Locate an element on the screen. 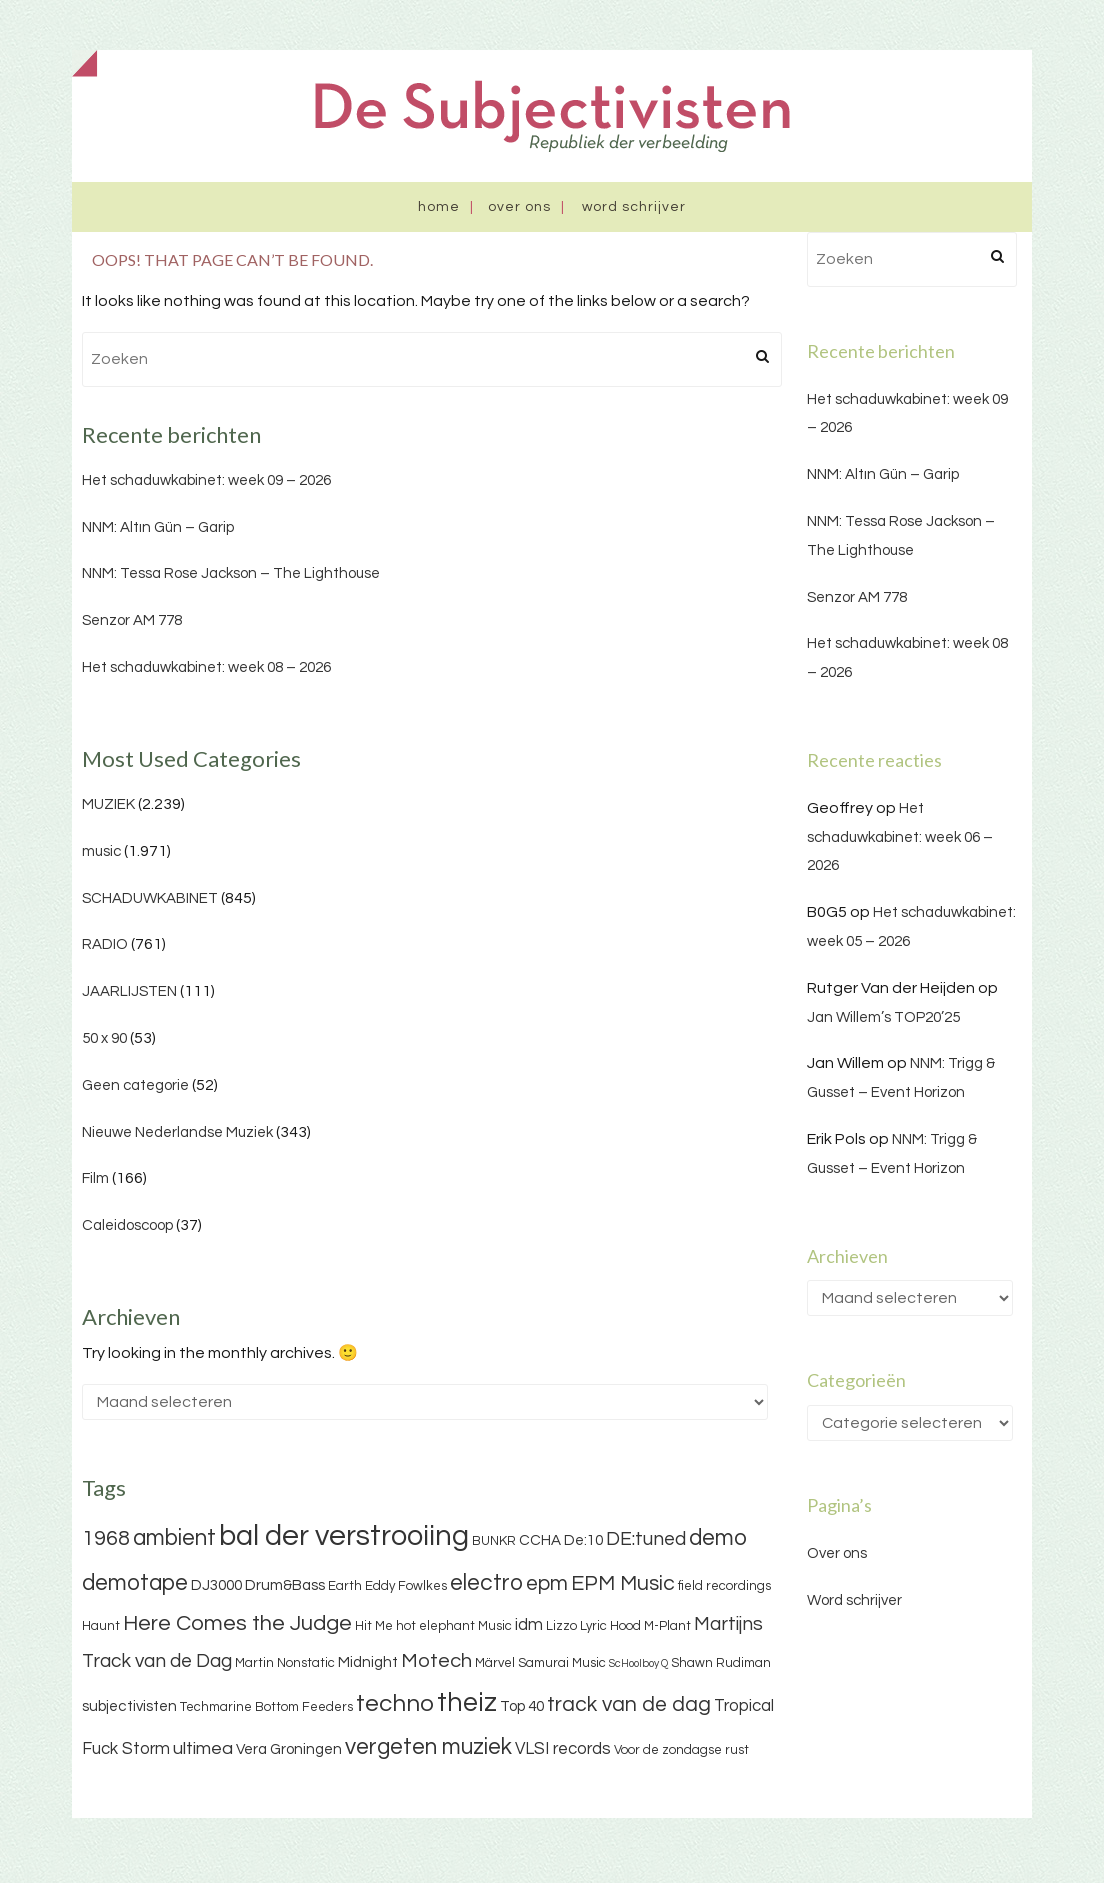 The image size is (1104, 1883). Lizzo [Lizzo (3 items)] is located at coordinates (561, 1626).